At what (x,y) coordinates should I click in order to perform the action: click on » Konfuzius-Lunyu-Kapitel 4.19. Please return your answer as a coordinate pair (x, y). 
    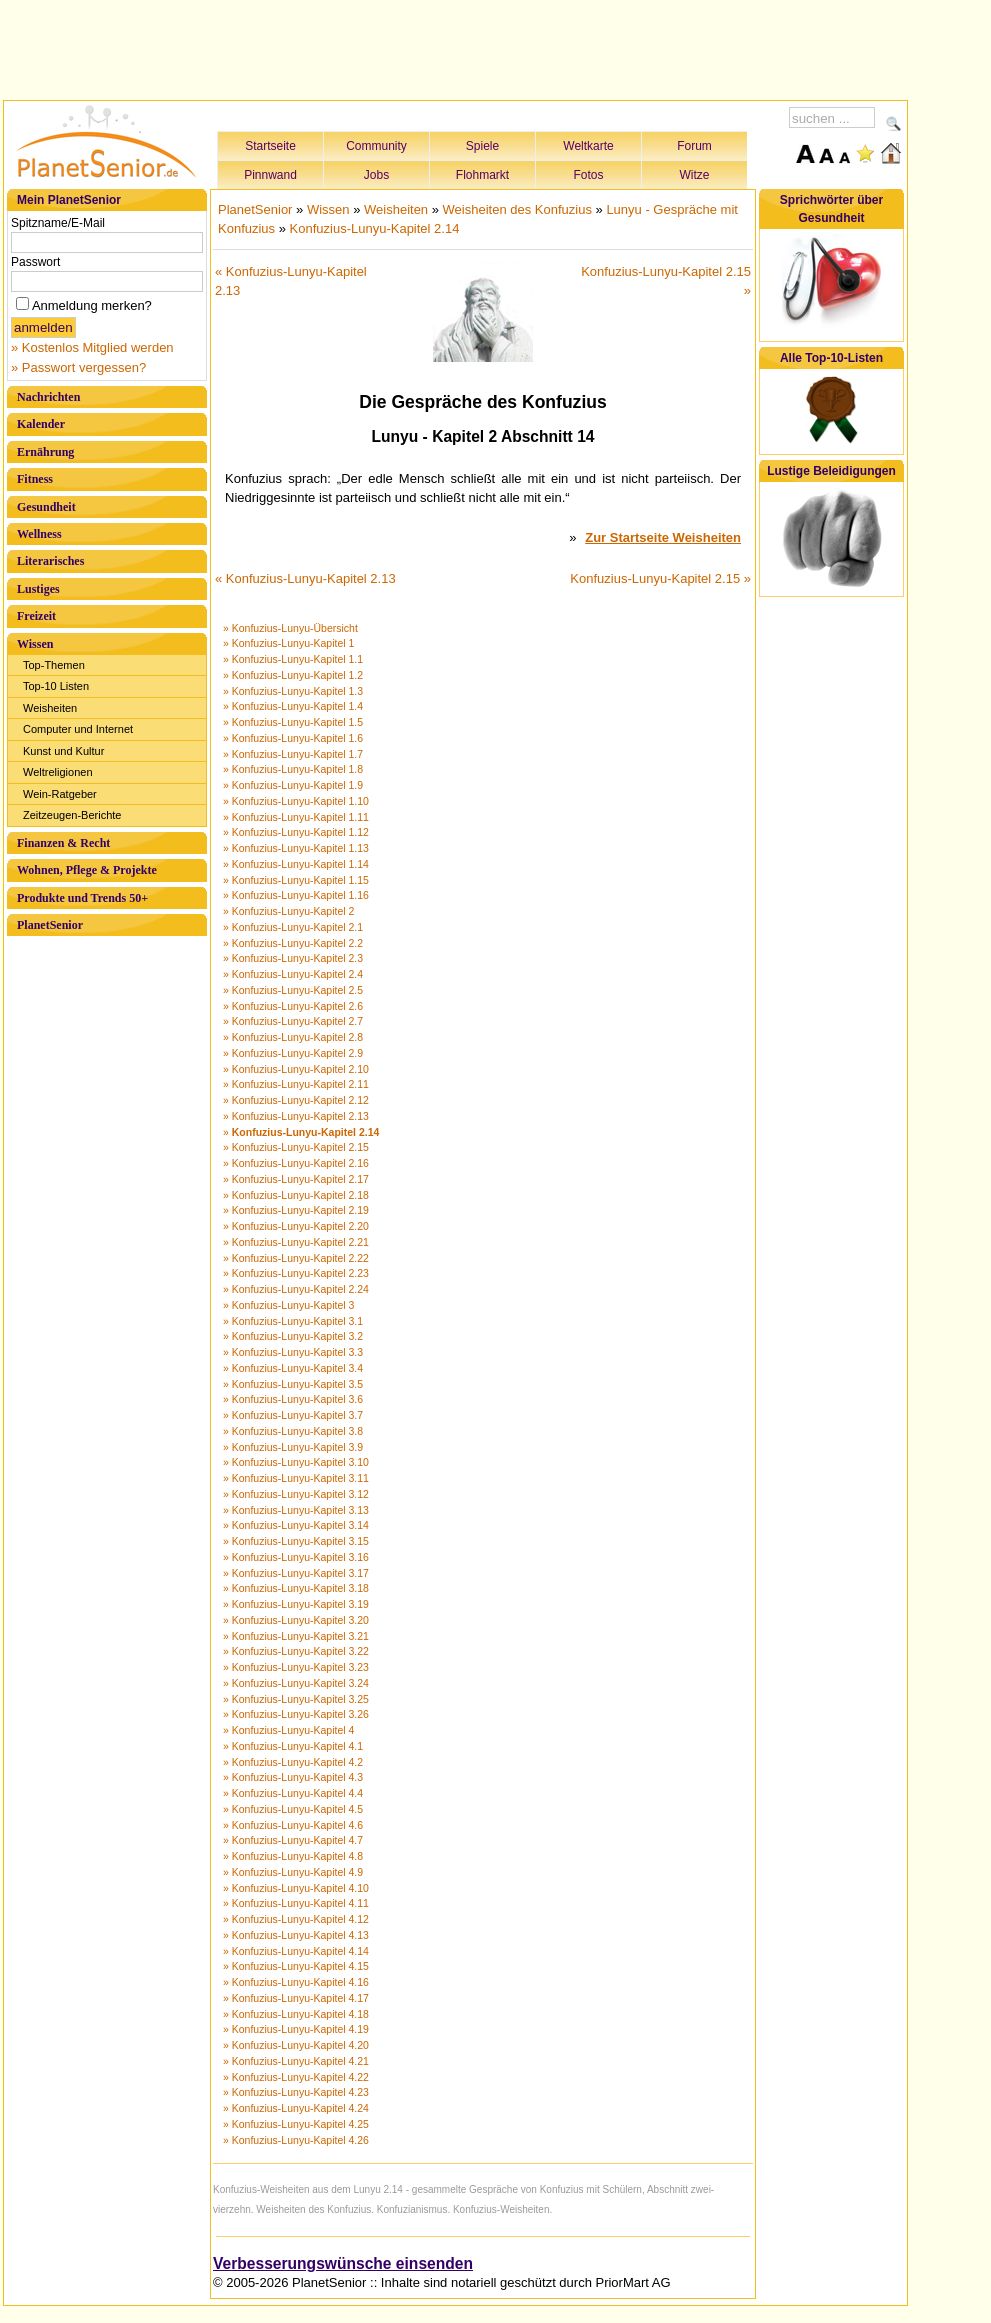
    Looking at the image, I should click on (296, 2029).